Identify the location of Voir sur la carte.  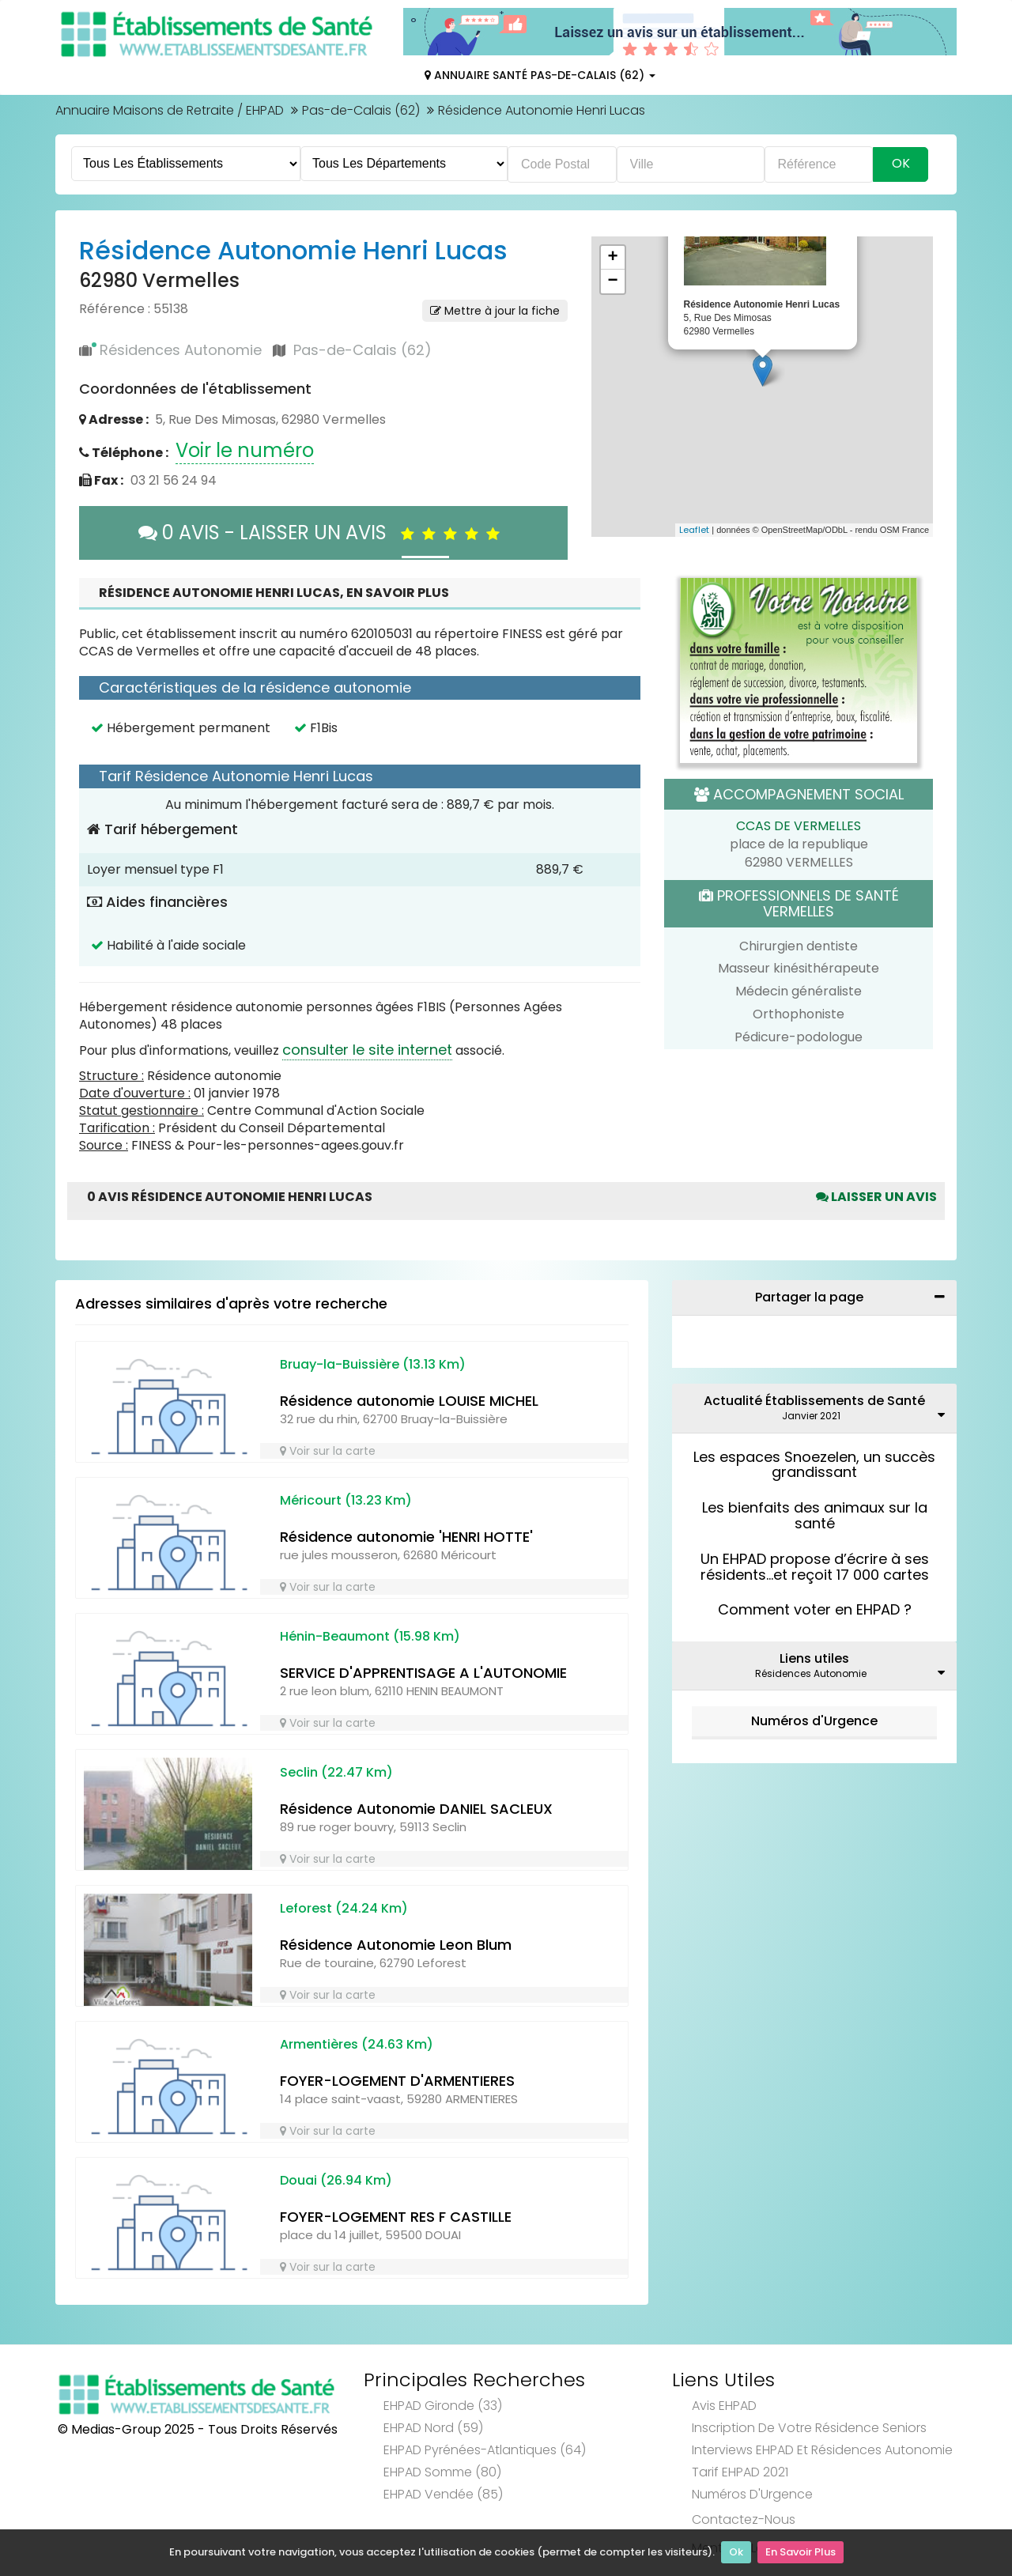
(328, 1451).